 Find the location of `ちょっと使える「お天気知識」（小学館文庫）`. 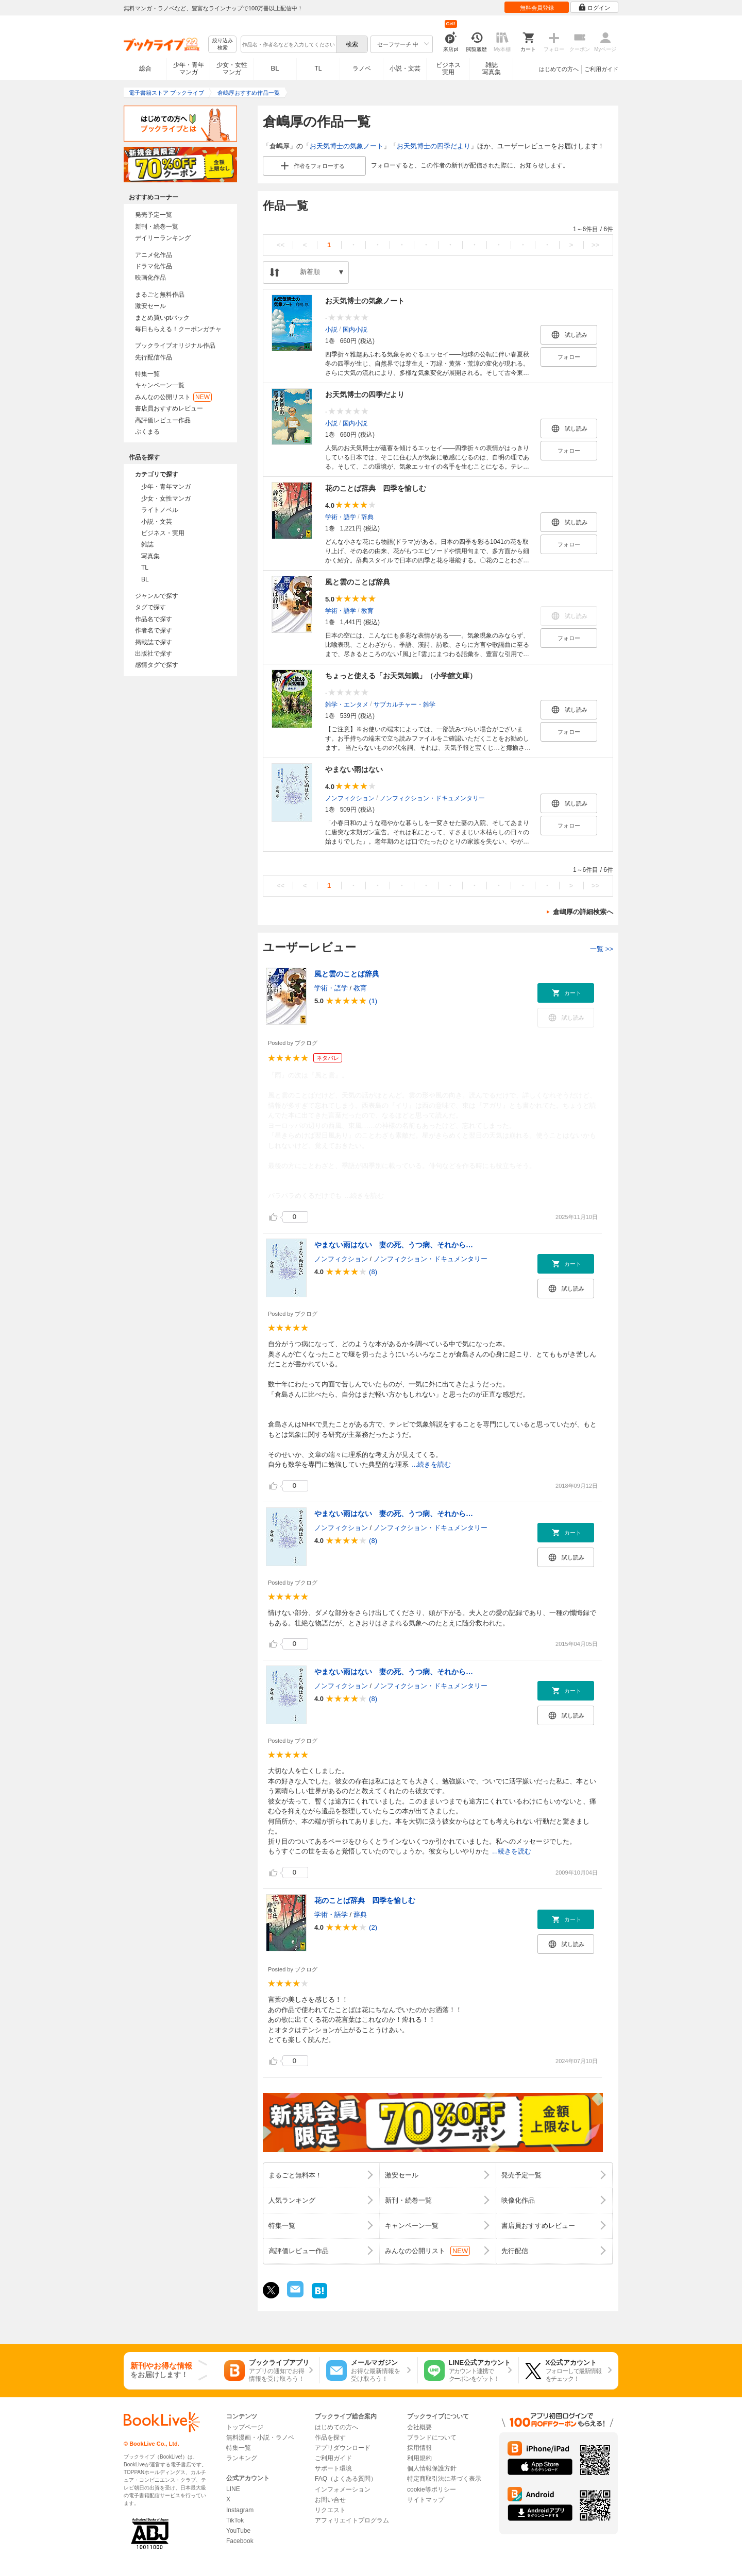

ちょっと使える「お天気知識」（小学館文庫） is located at coordinates (401, 676).